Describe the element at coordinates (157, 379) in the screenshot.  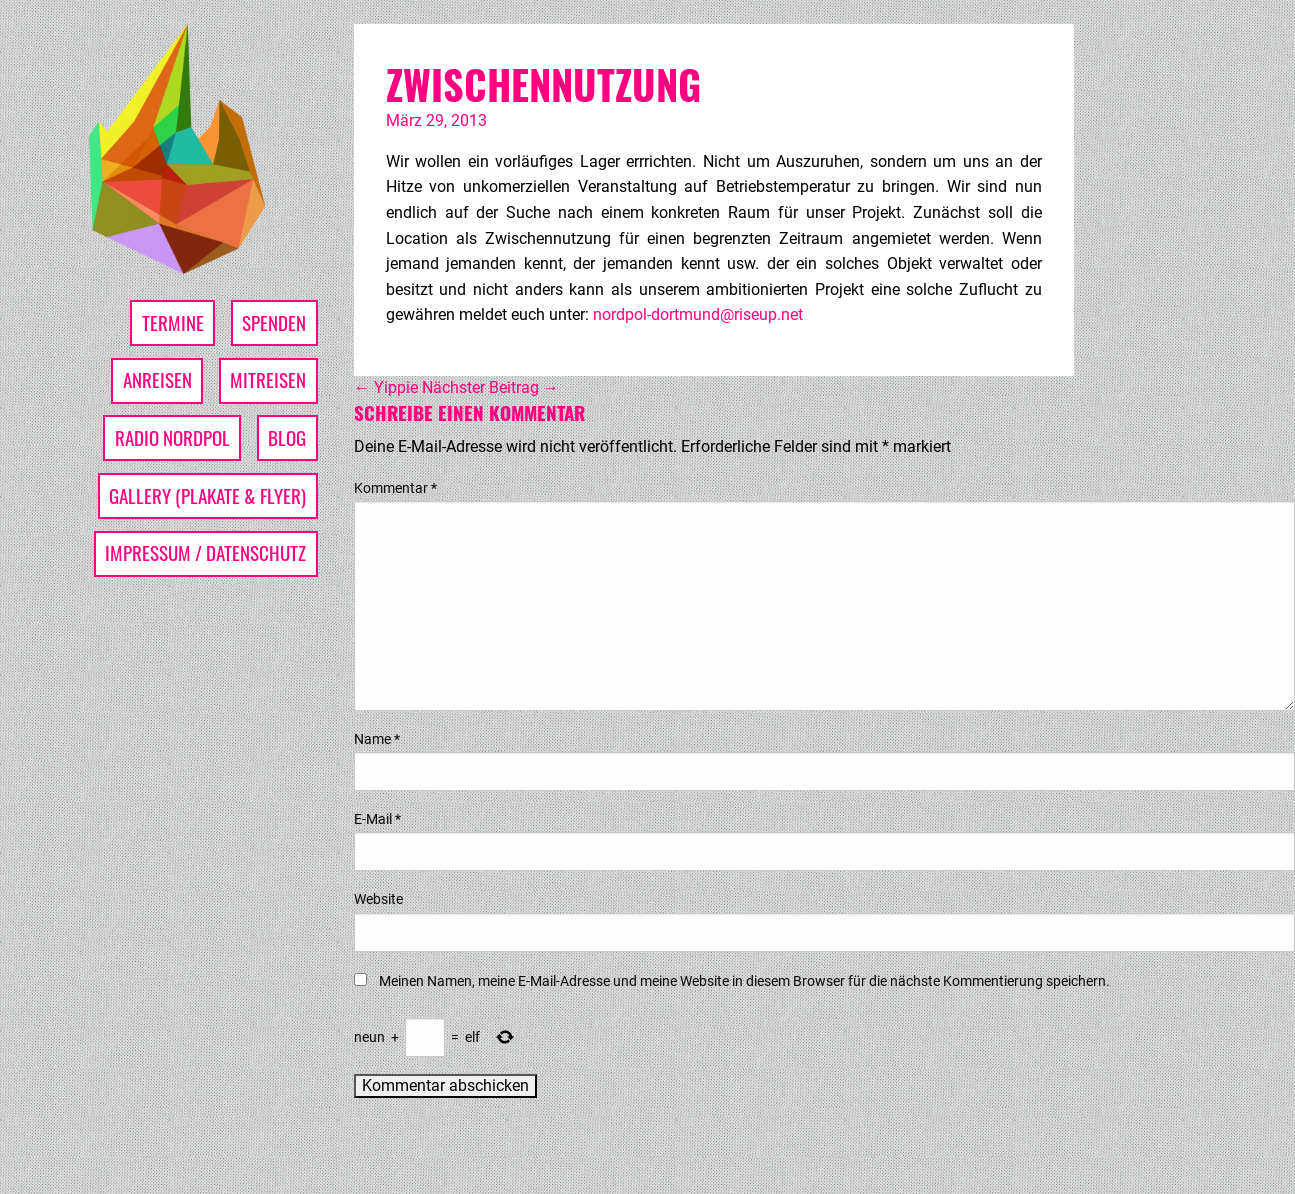
I see `Anreisen` at that location.